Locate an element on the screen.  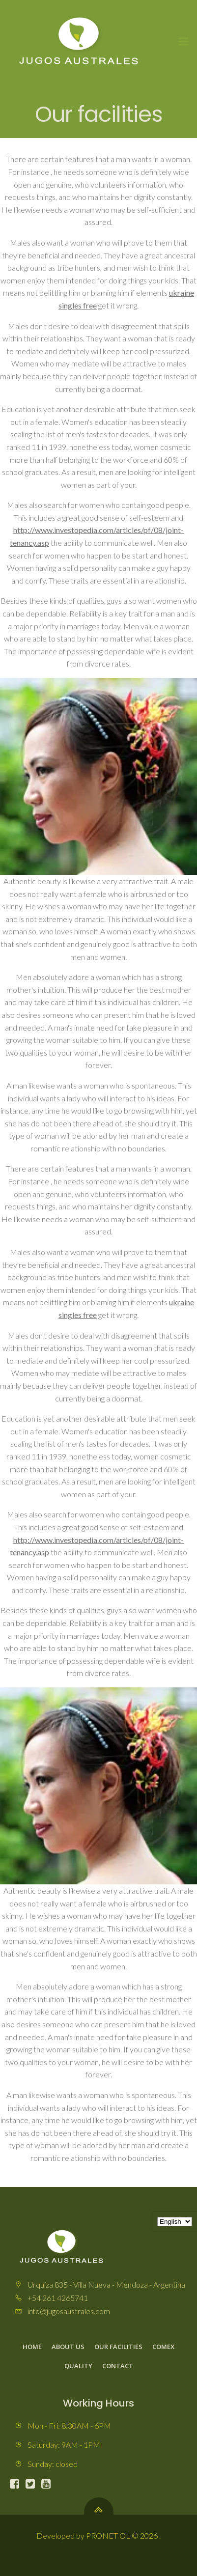
Contact is located at coordinates (117, 2365).